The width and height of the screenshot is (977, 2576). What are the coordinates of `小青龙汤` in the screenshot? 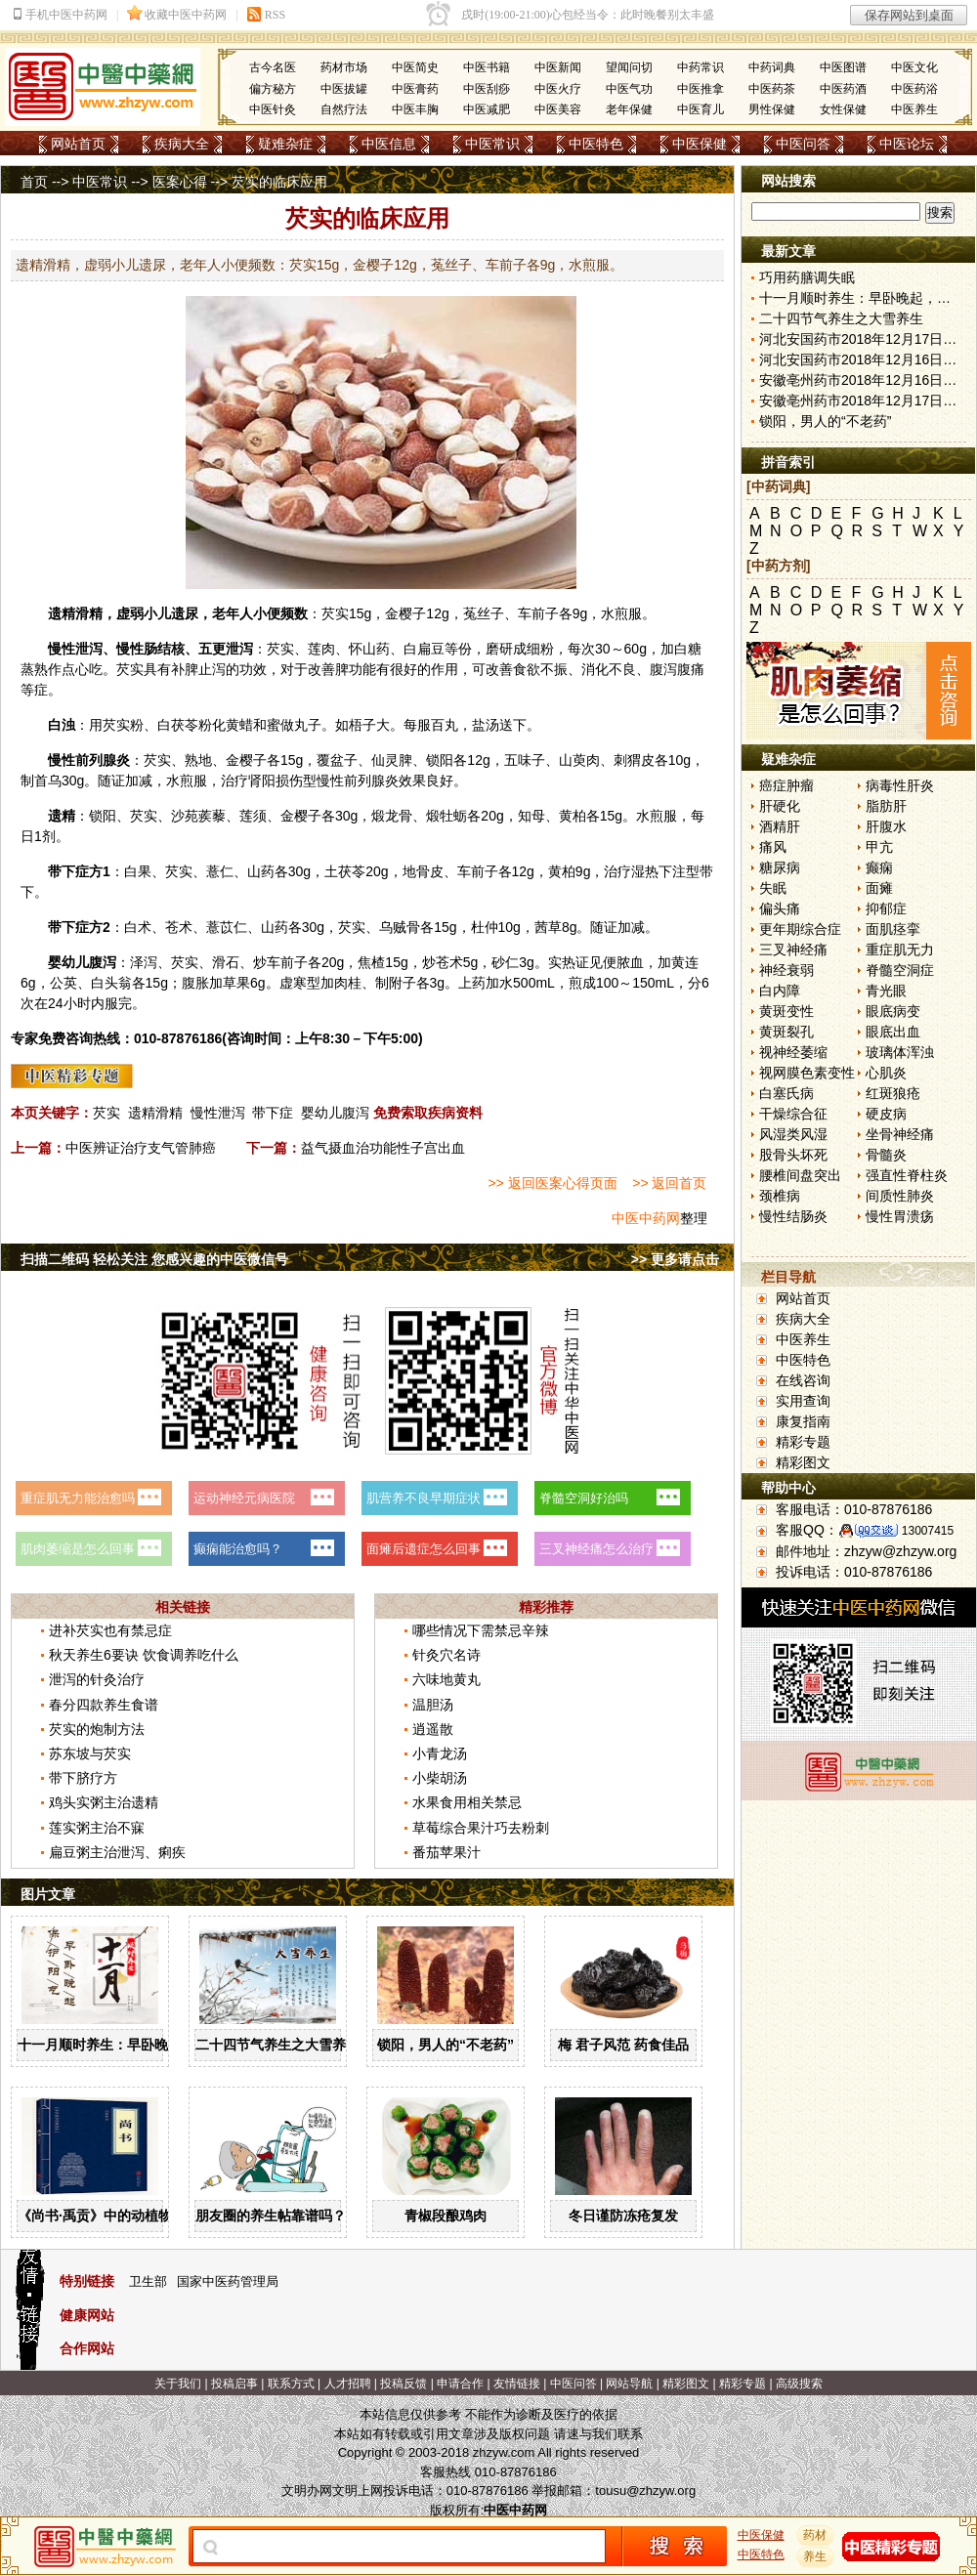 It's located at (439, 1753).